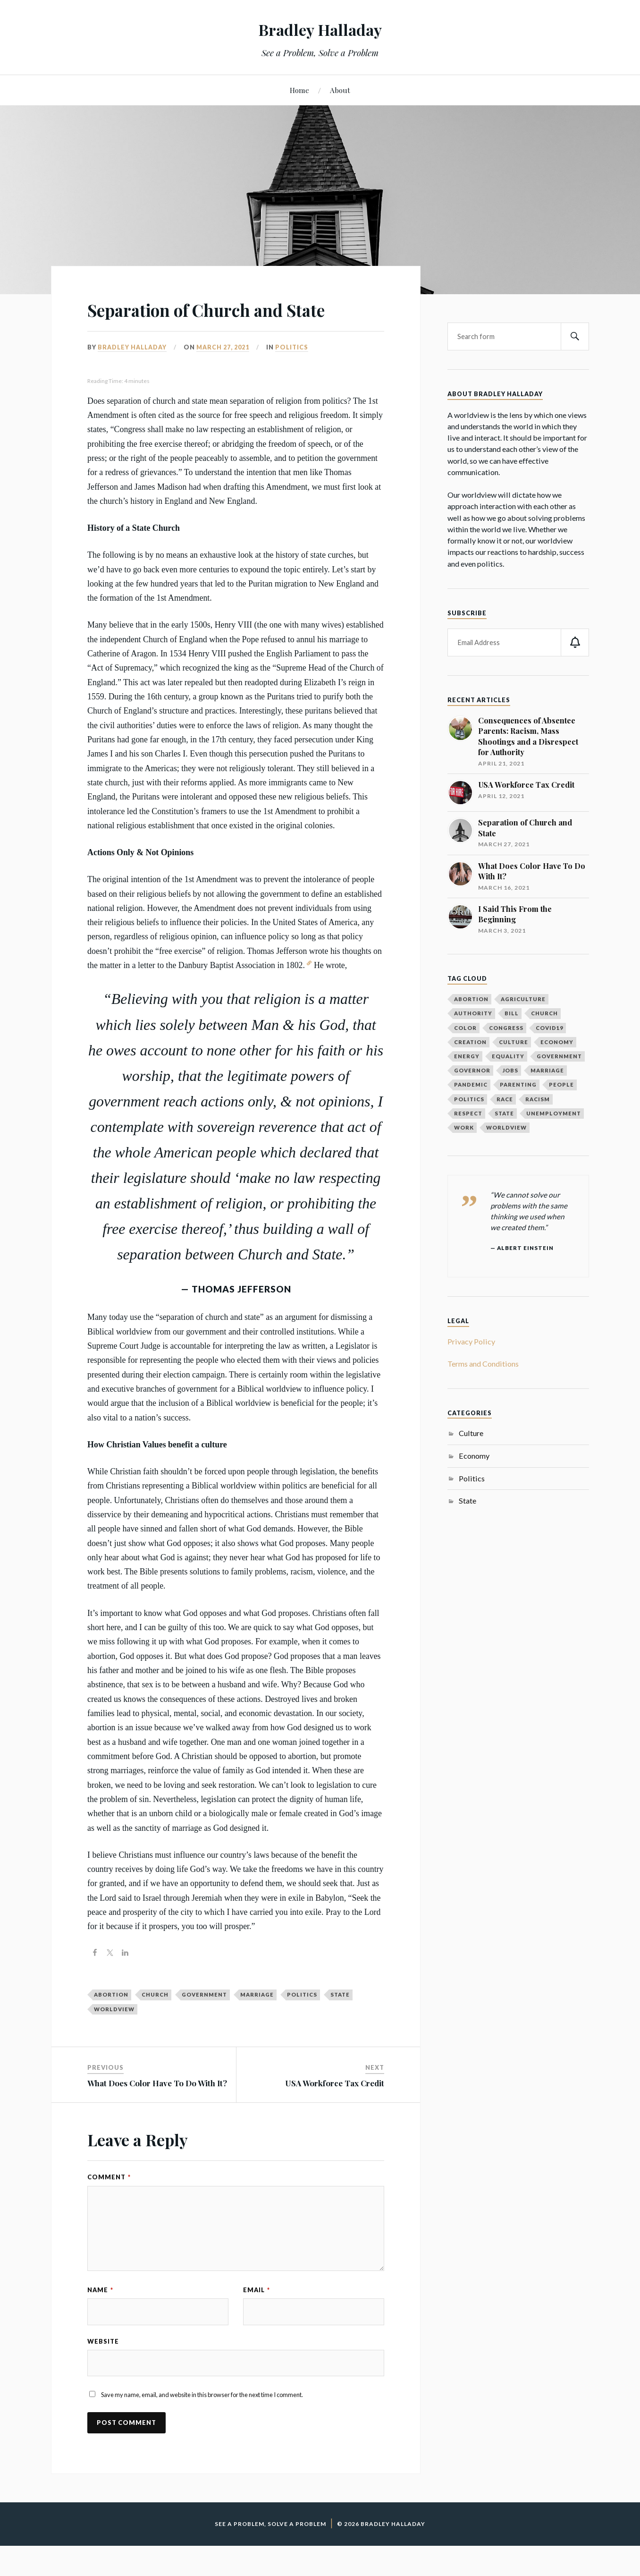 This screenshot has height=2576, width=640. Describe the element at coordinates (103, 2370) in the screenshot. I see `Website` at that location.